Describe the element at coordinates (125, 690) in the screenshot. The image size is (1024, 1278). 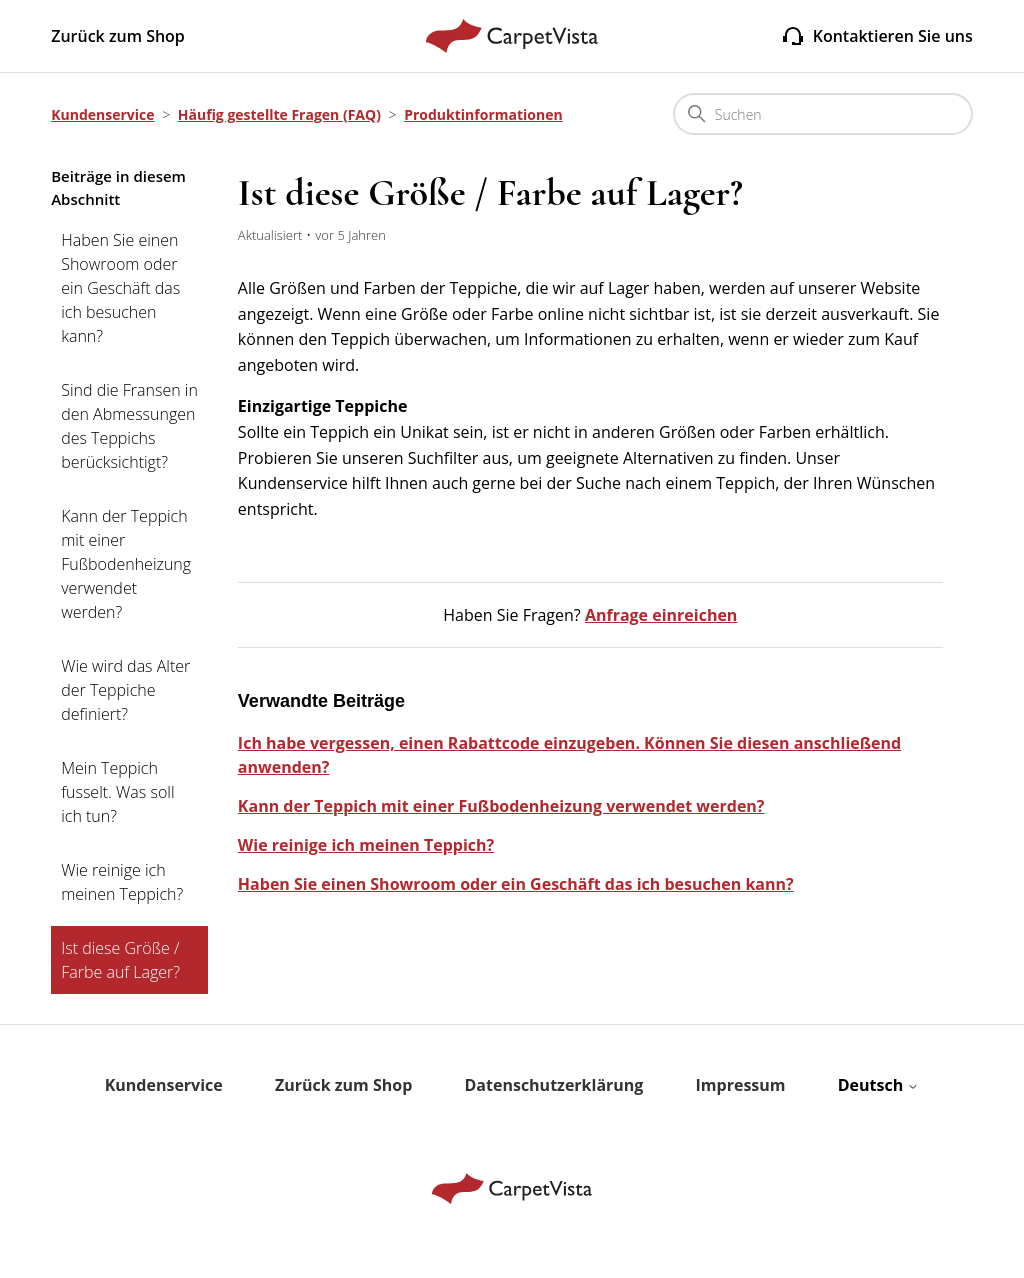
I see `Wie wird das Alter der Teppiche definiert?` at that location.